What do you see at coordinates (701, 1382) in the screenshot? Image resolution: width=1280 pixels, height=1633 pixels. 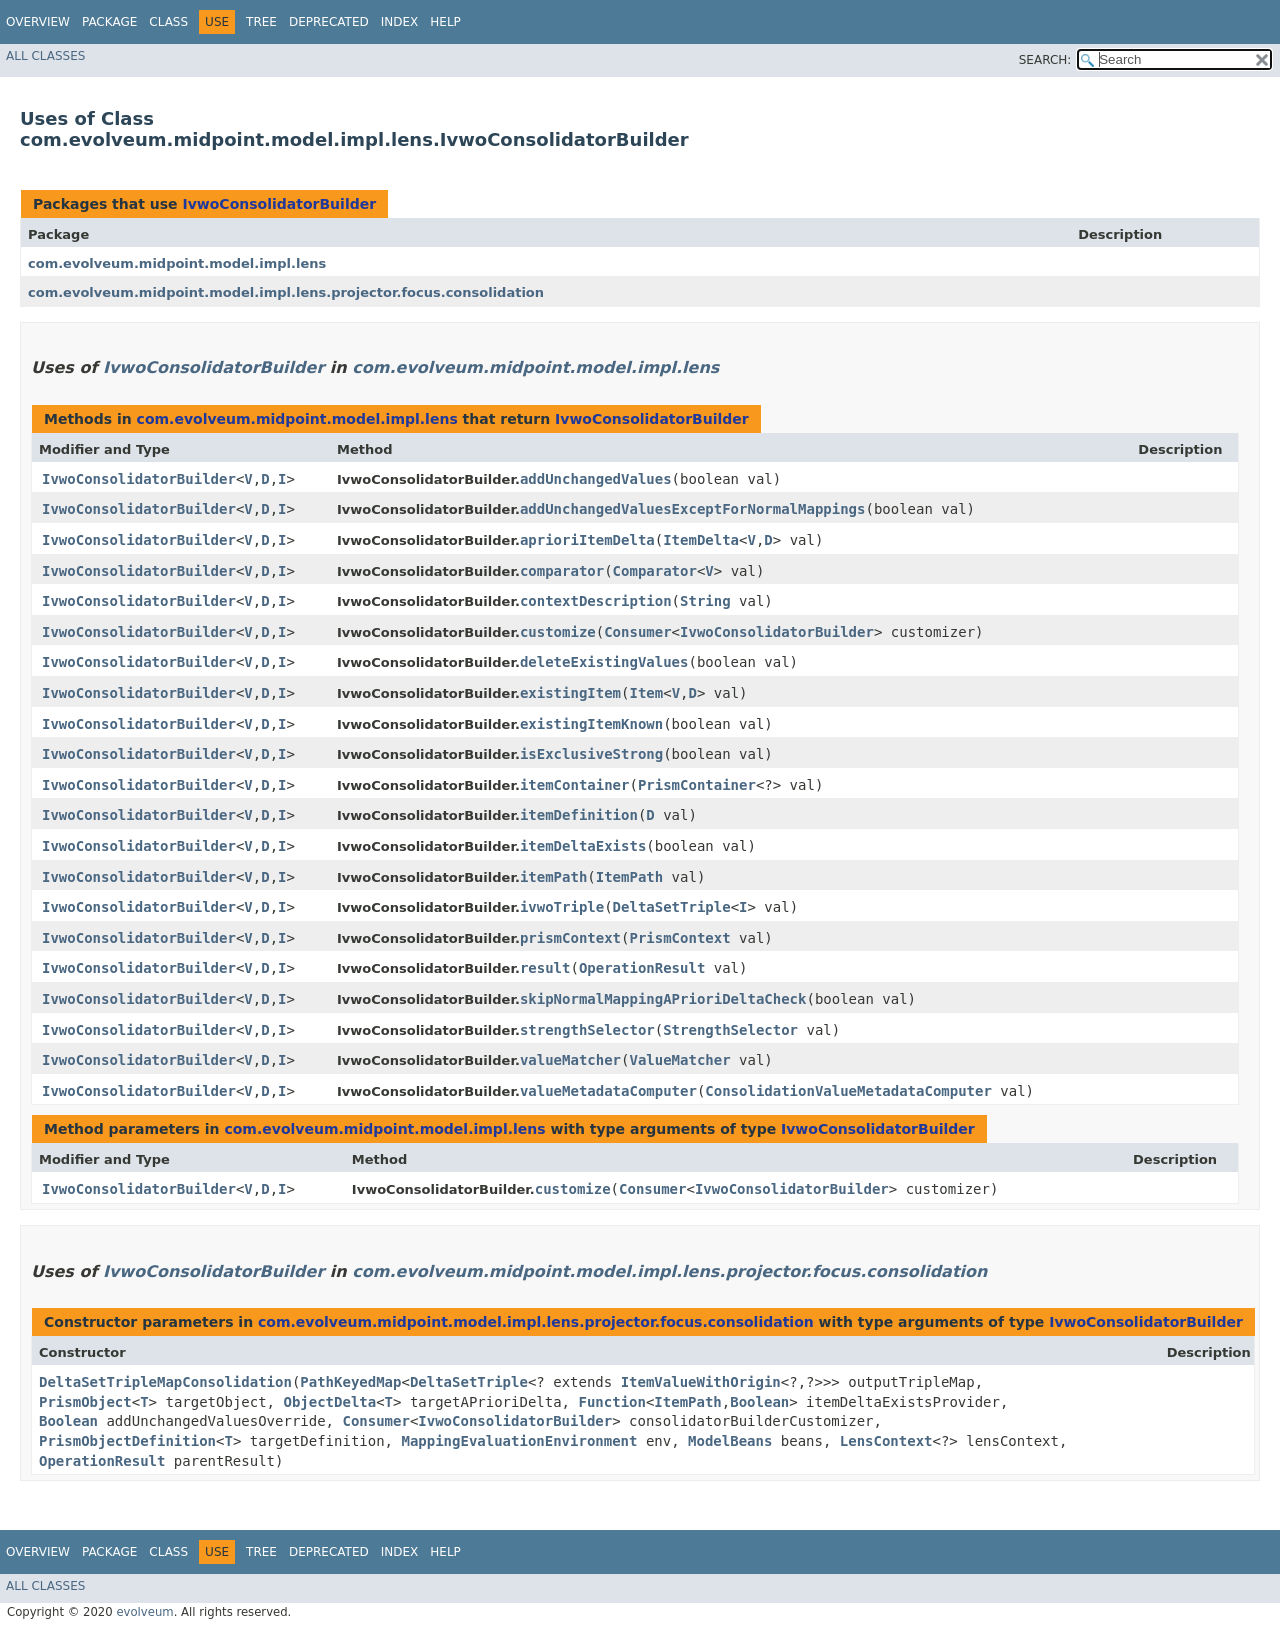 I see `ItemValueWithOrigin` at bounding box center [701, 1382].